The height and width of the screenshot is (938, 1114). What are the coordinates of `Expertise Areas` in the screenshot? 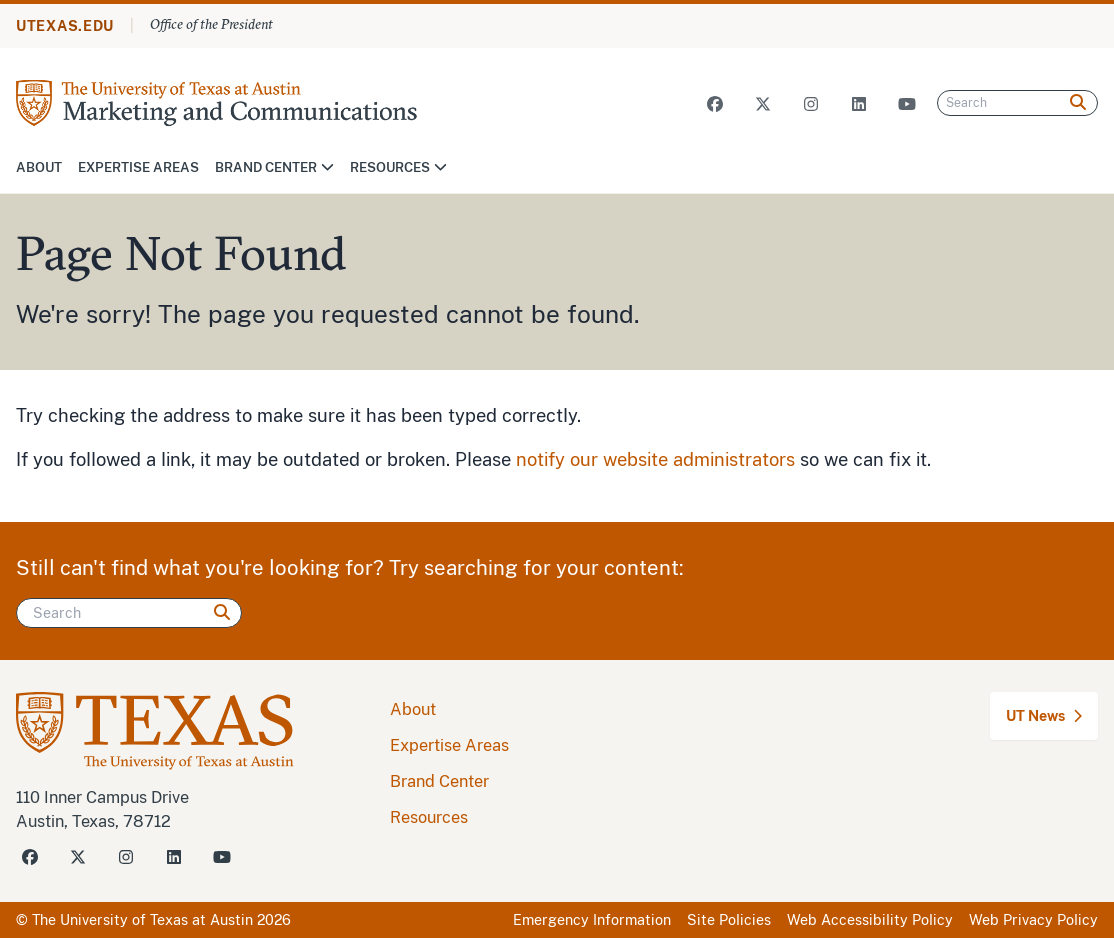 It's located at (138, 167).